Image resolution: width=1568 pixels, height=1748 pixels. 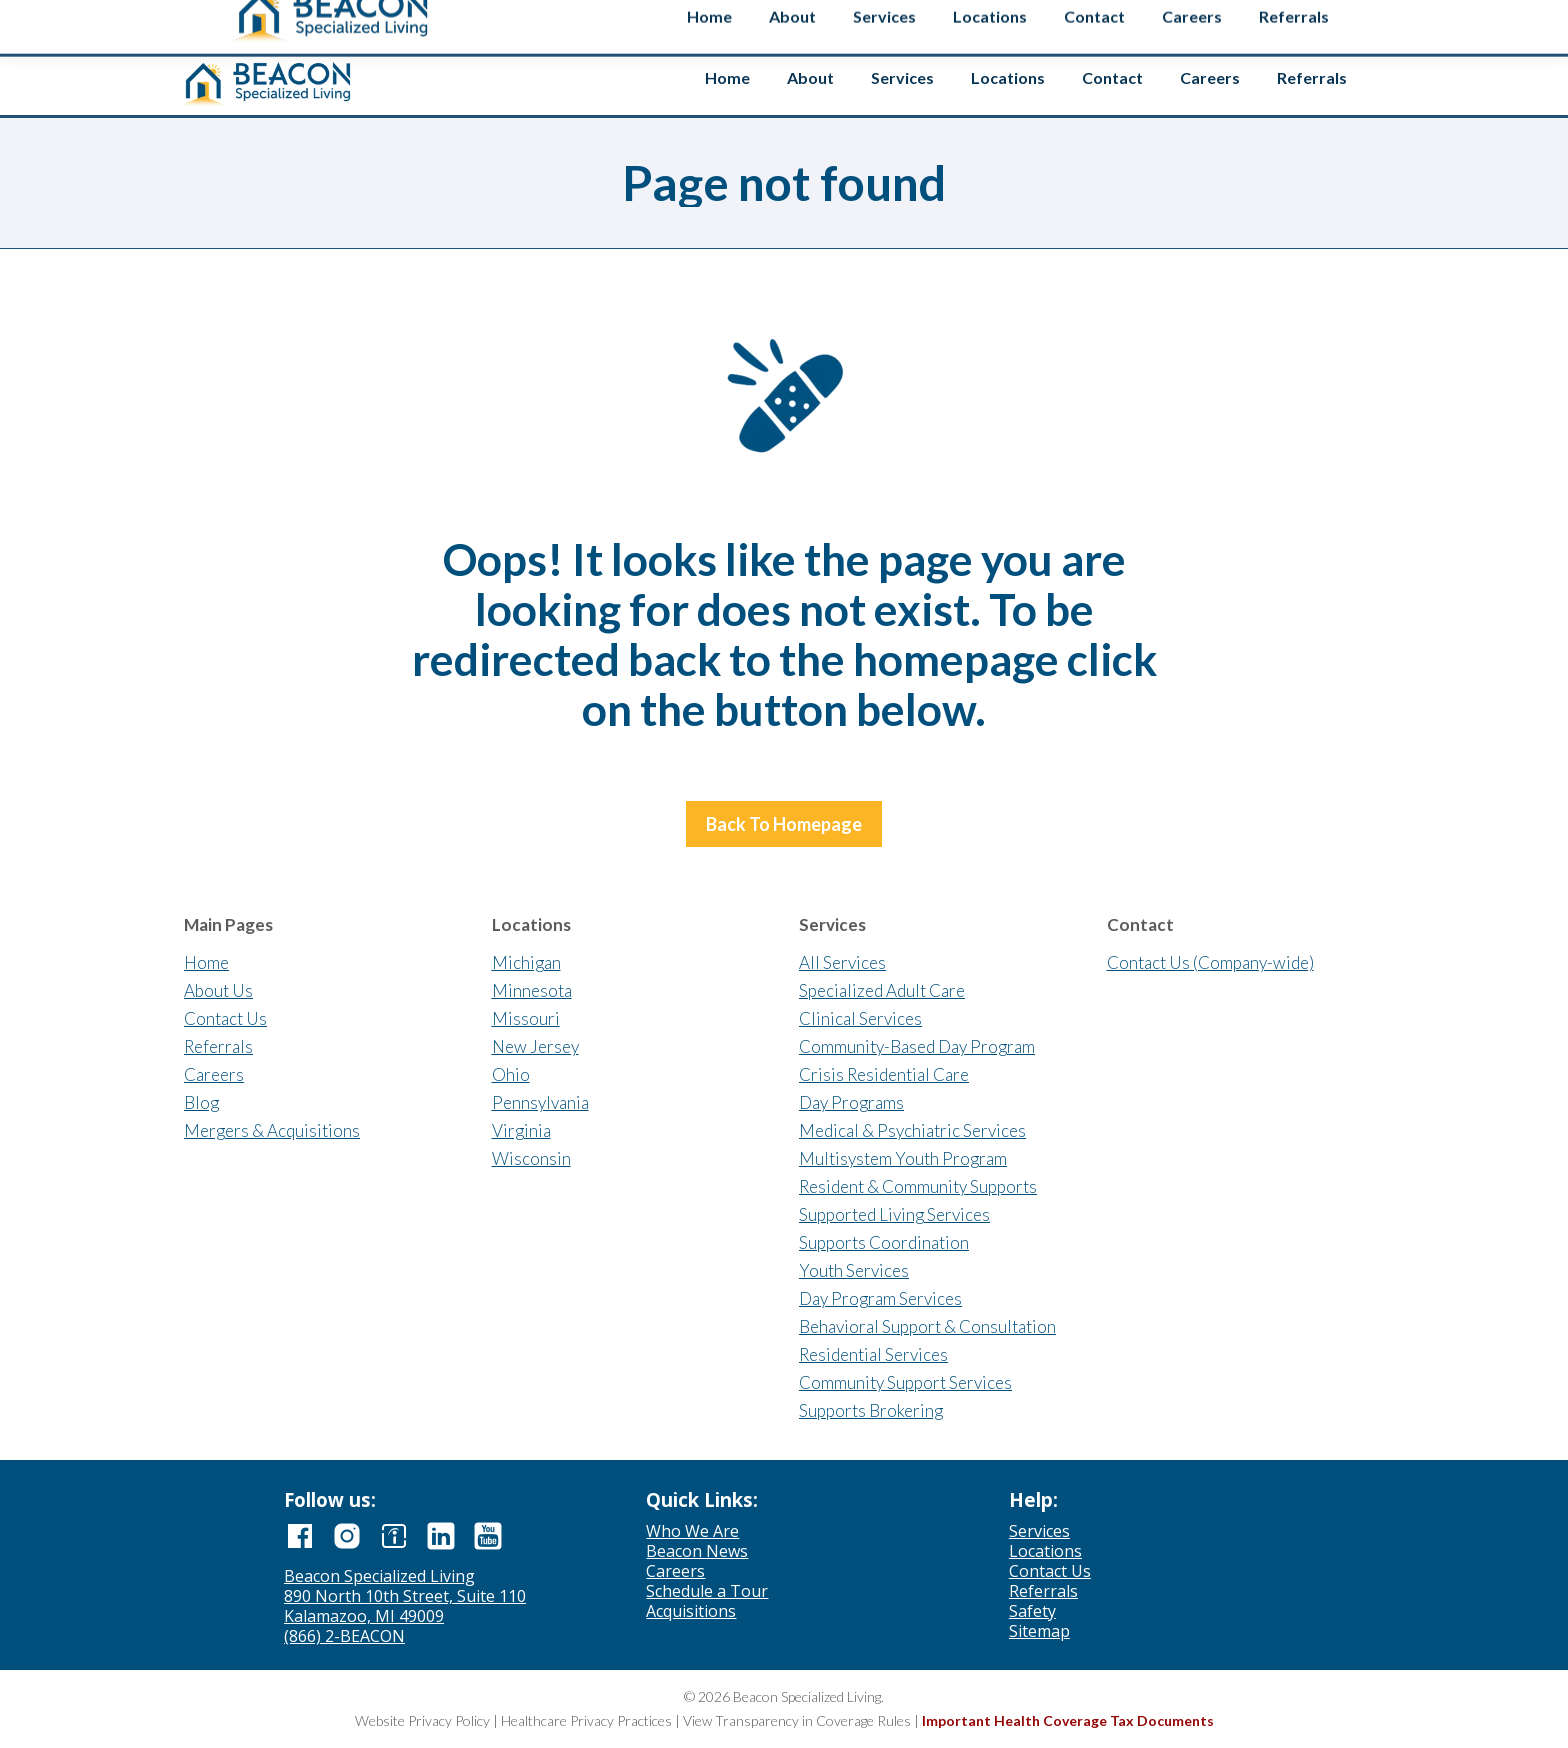 I want to click on Beacon Specialized Living, so click(x=379, y=1576).